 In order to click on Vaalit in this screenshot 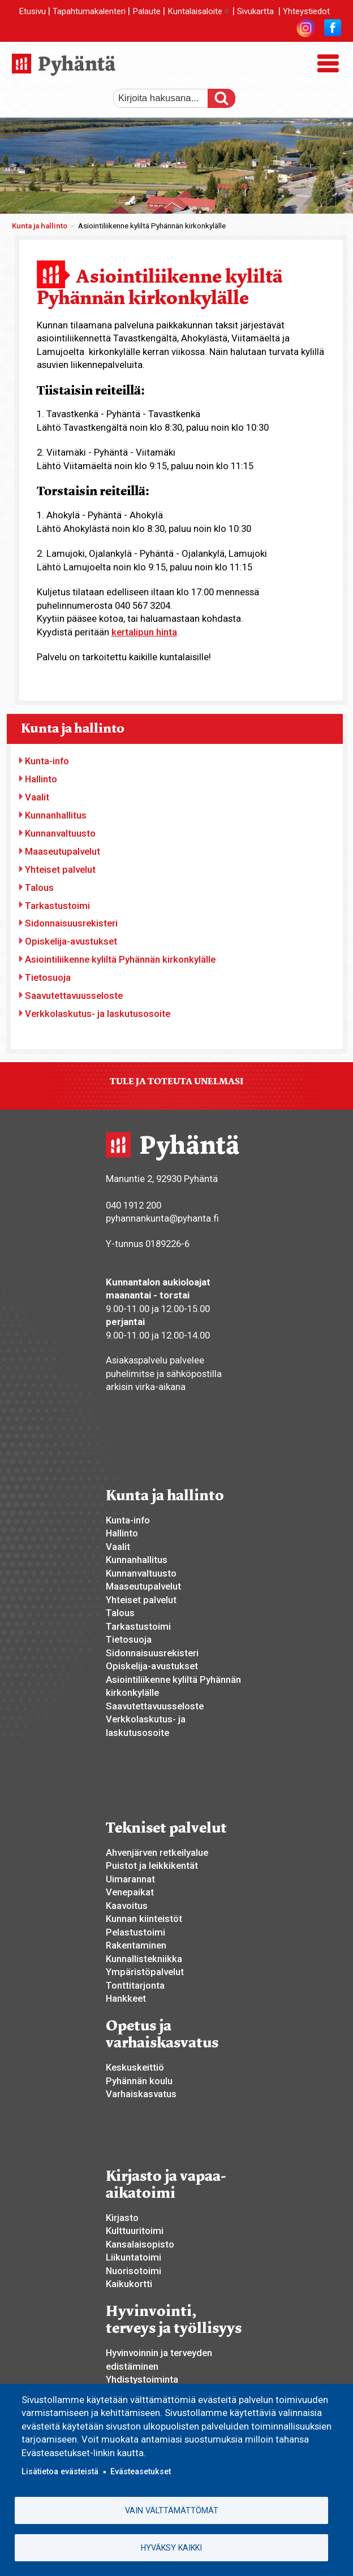, I will do `click(37, 797)`.